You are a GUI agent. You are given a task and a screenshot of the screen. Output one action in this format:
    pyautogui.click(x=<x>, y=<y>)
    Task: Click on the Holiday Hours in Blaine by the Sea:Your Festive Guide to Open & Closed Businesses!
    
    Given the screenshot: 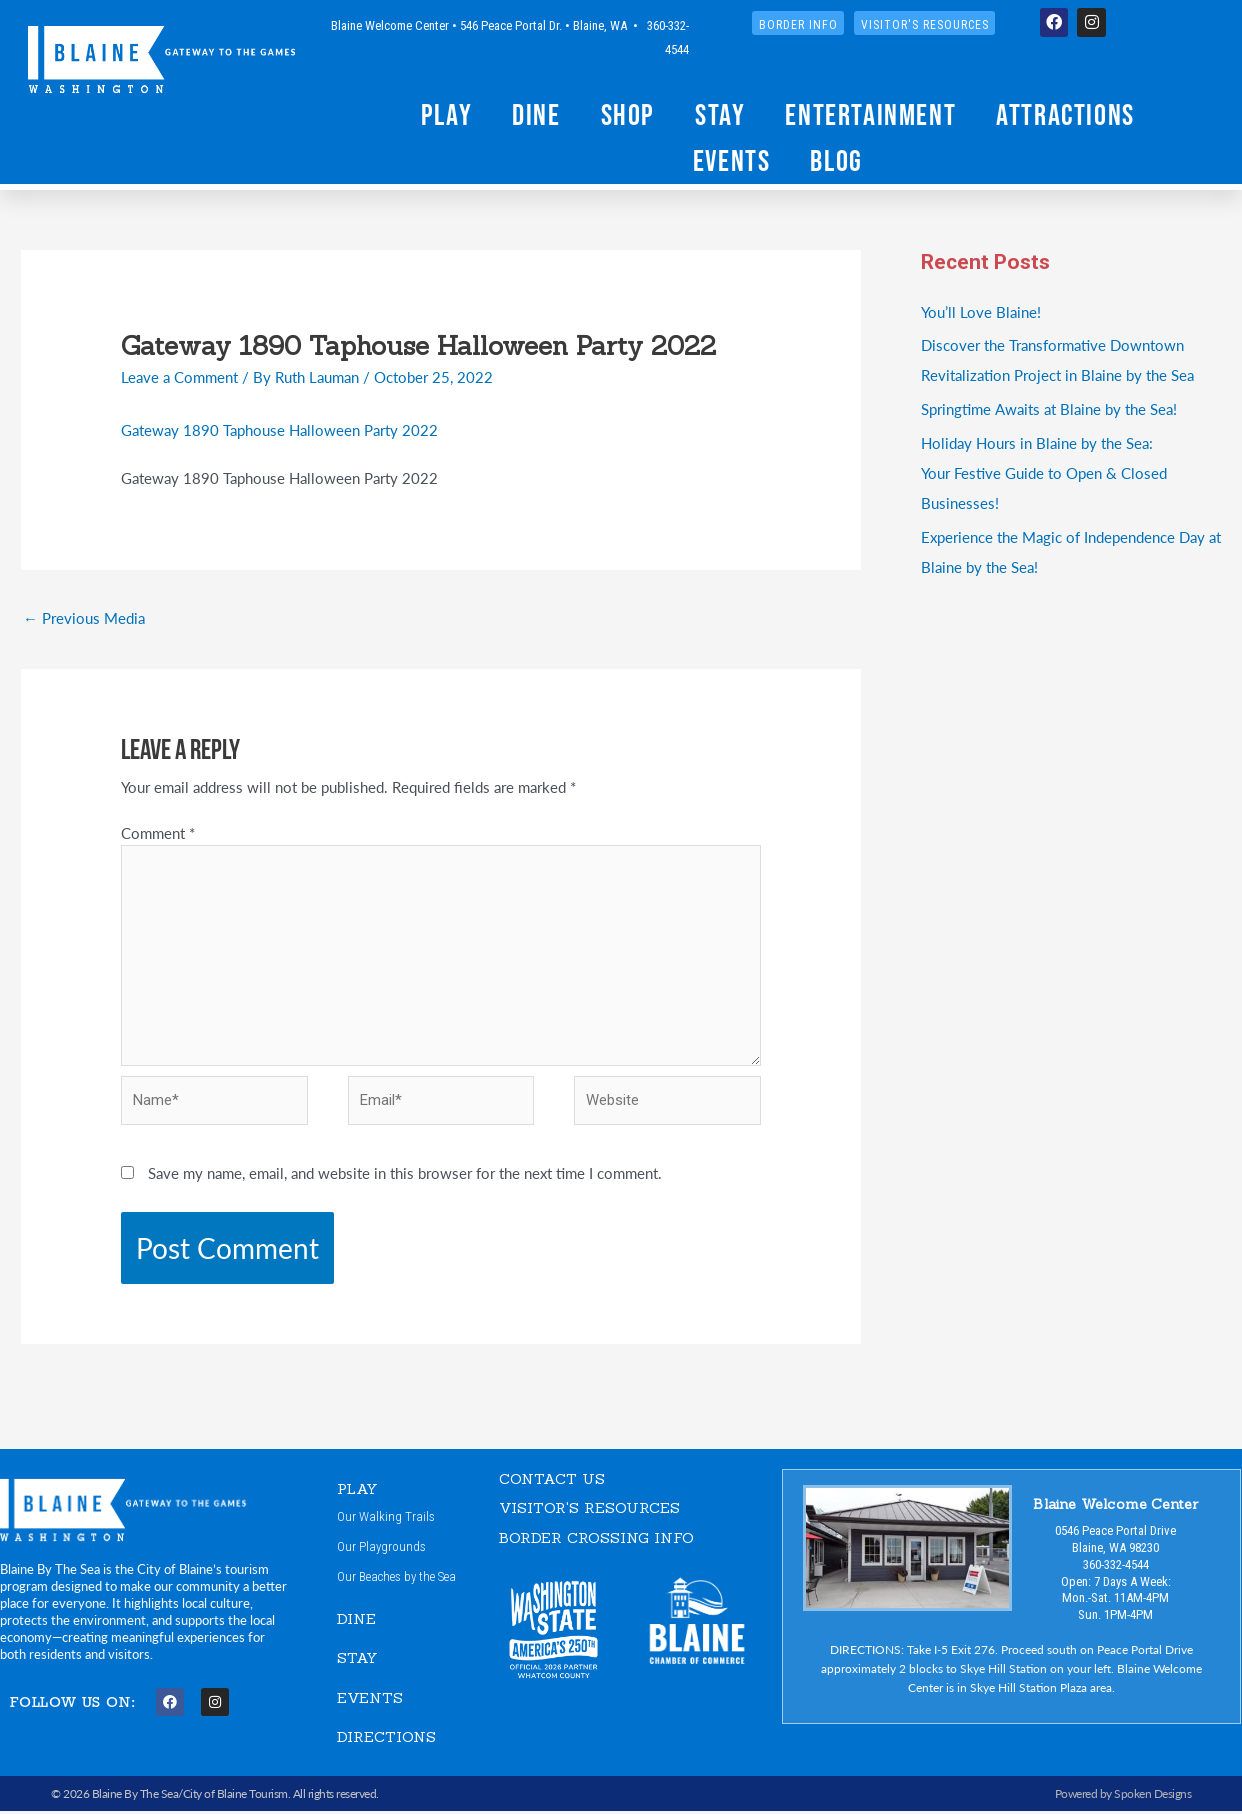 What is the action you would take?
    pyautogui.click(x=1044, y=472)
    